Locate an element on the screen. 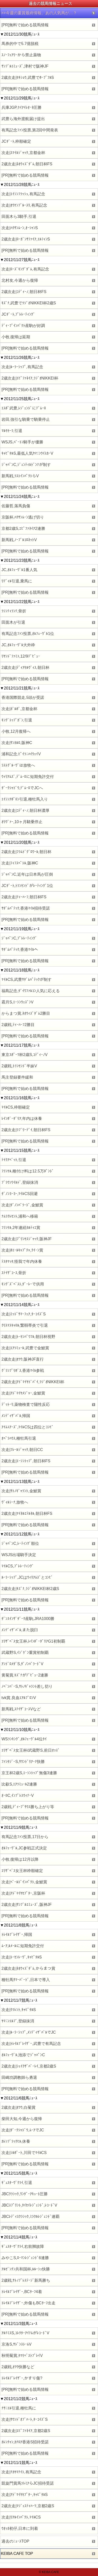 The height and width of the screenshot is (2576, 98). みやこS,ﾛｰﾏﾝﾚｼﾞｪﾝﾄﾞ6連勝 is located at coordinates (25, 2258).